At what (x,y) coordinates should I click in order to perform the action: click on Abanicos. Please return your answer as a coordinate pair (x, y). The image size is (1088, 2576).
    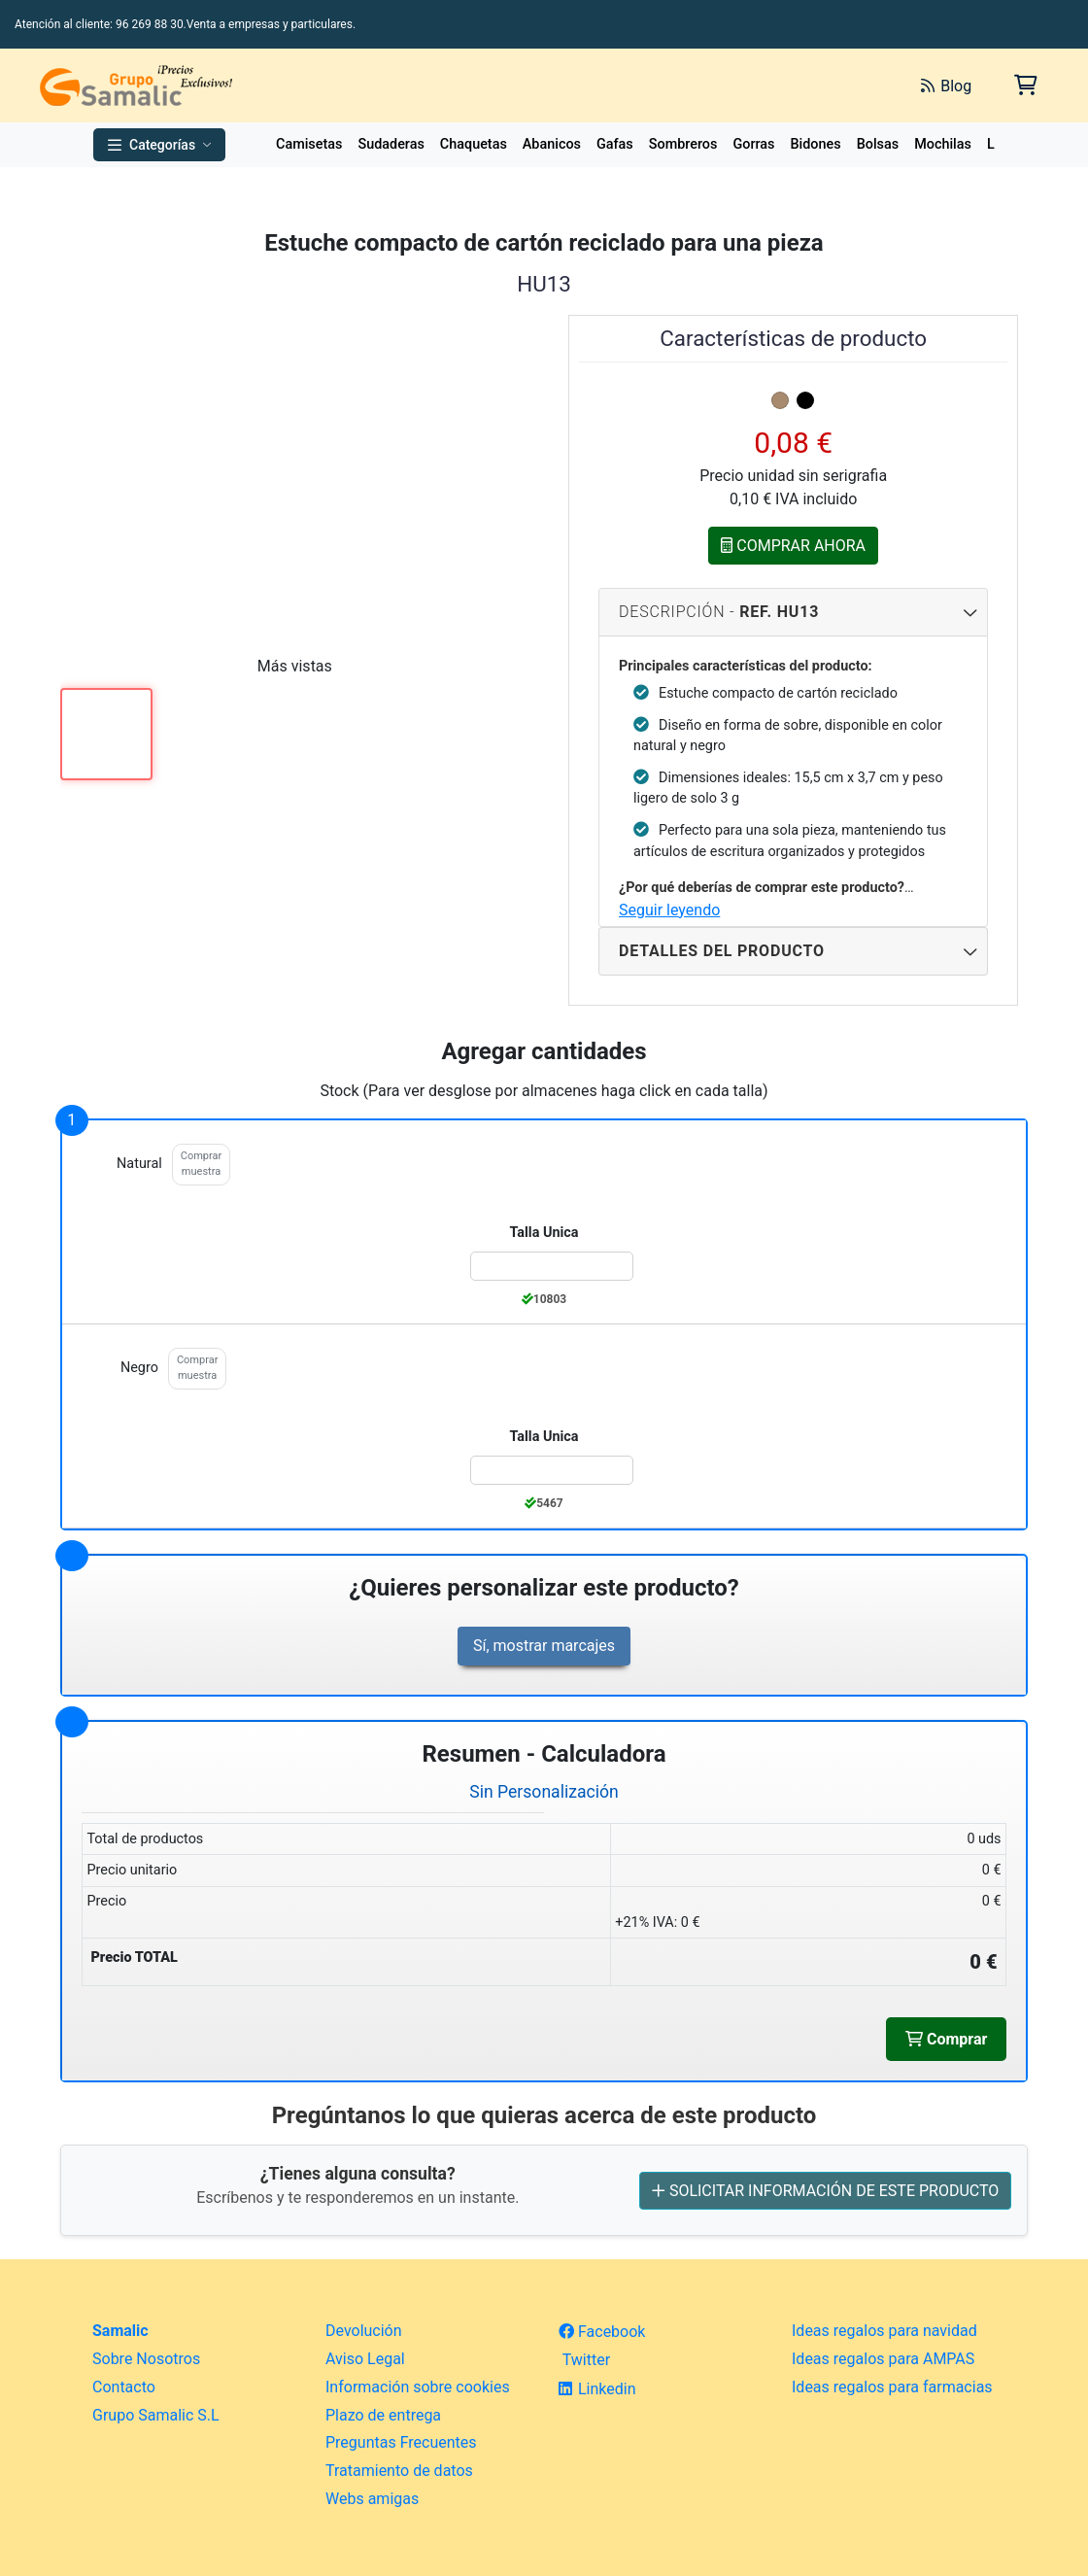
    Looking at the image, I should click on (552, 144).